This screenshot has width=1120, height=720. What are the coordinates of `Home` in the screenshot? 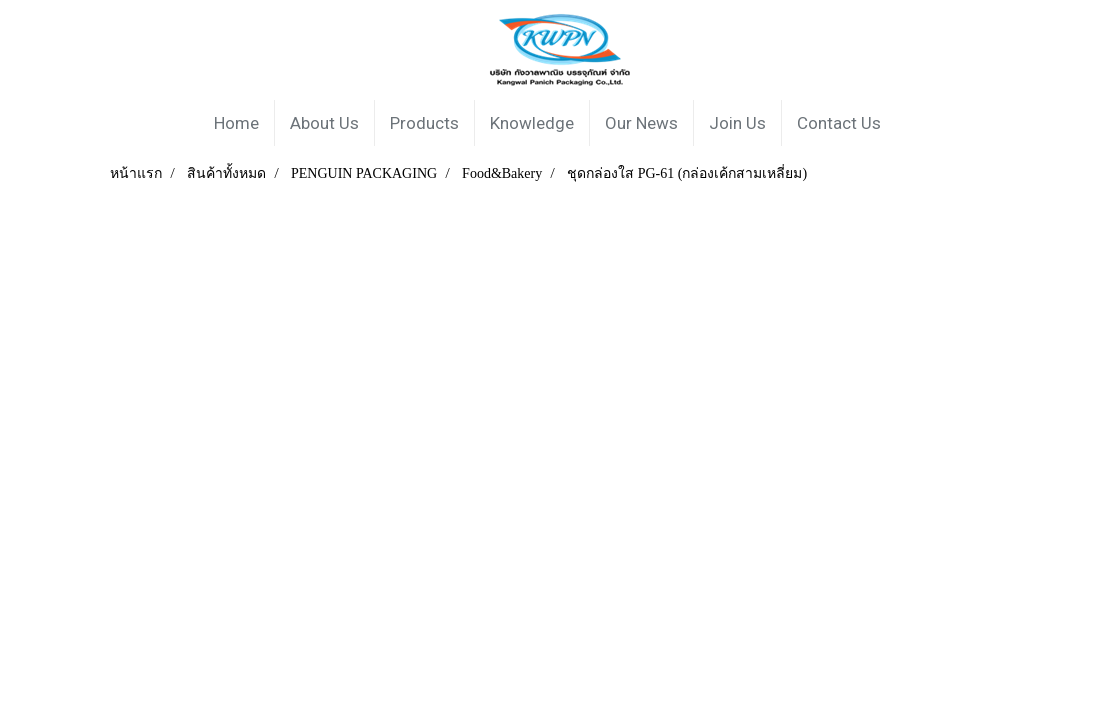 It's located at (236, 123).